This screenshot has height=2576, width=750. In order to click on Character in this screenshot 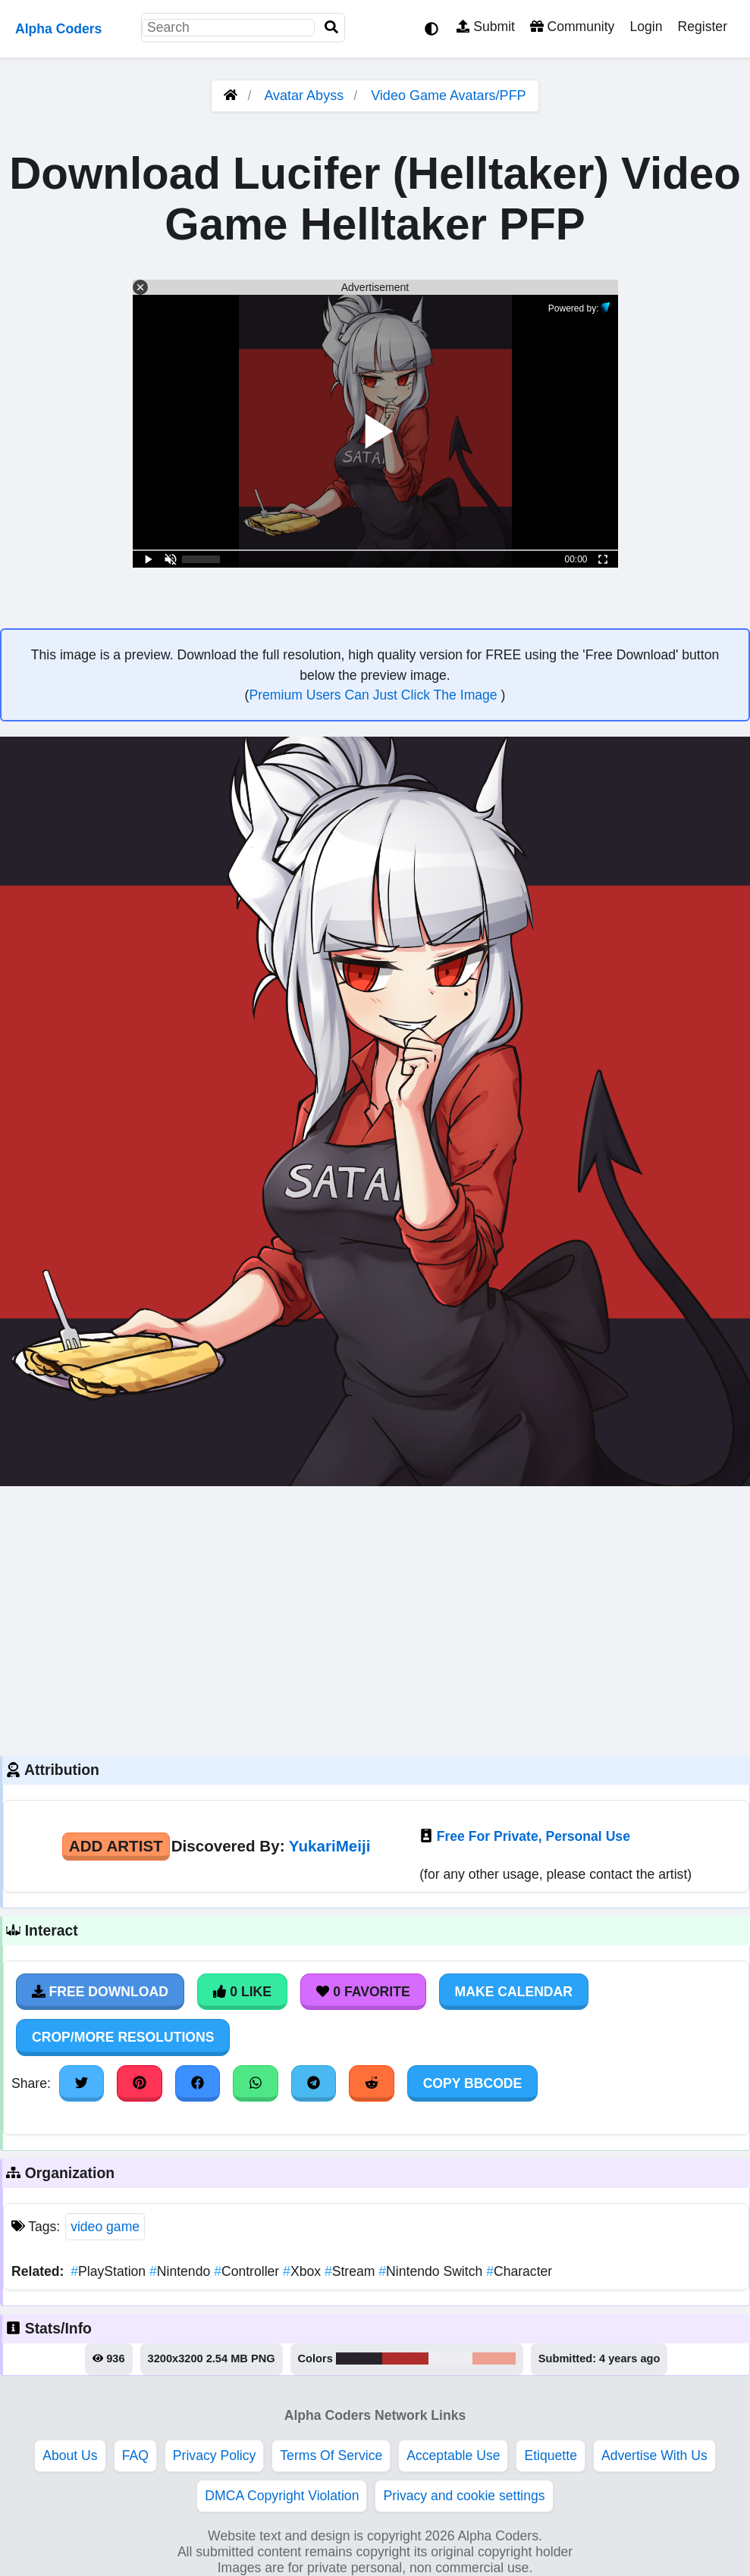, I will do `click(519, 2271)`.